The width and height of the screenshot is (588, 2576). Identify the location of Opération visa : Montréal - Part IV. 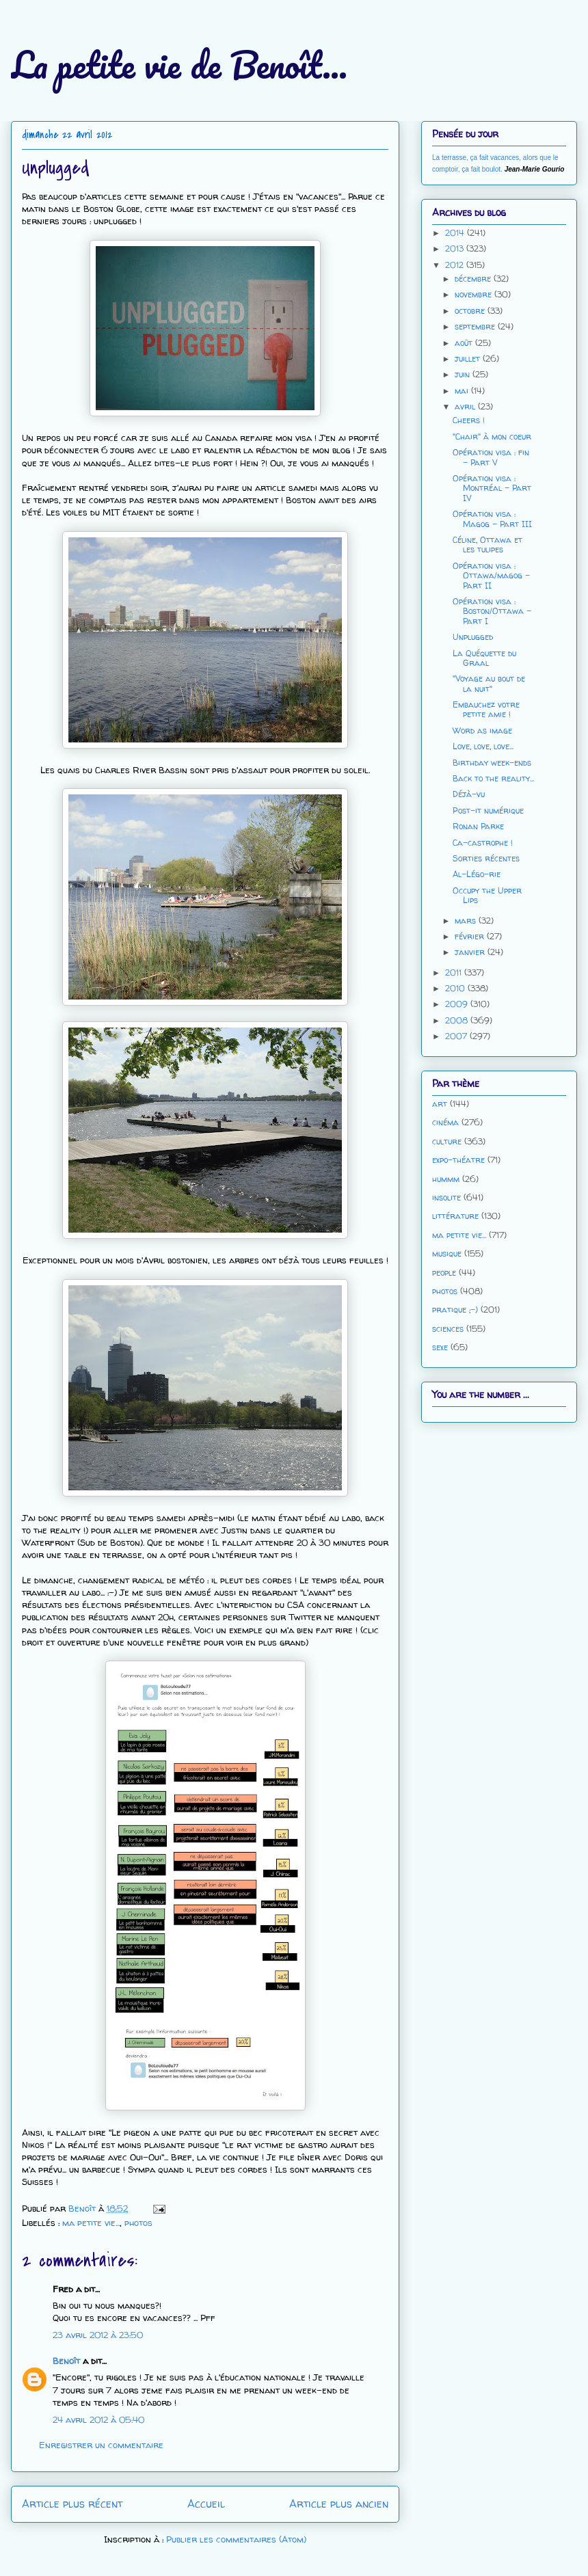
(492, 488).